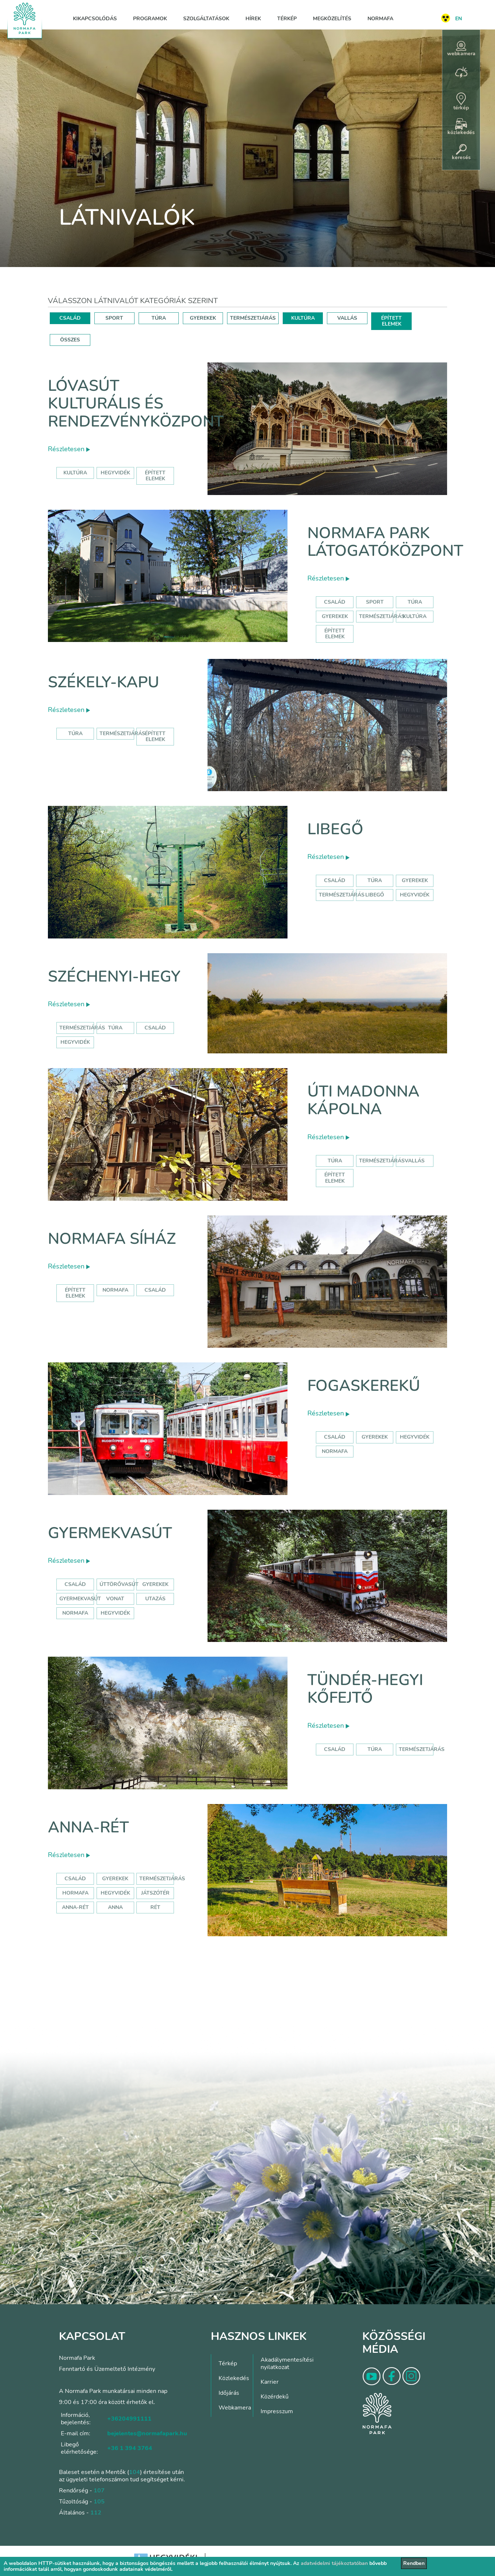 This screenshot has width=495, height=2576. What do you see at coordinates (234, 2378) in the screenshot?
I see `Közlekedés` at bounding box center [234, 2378].